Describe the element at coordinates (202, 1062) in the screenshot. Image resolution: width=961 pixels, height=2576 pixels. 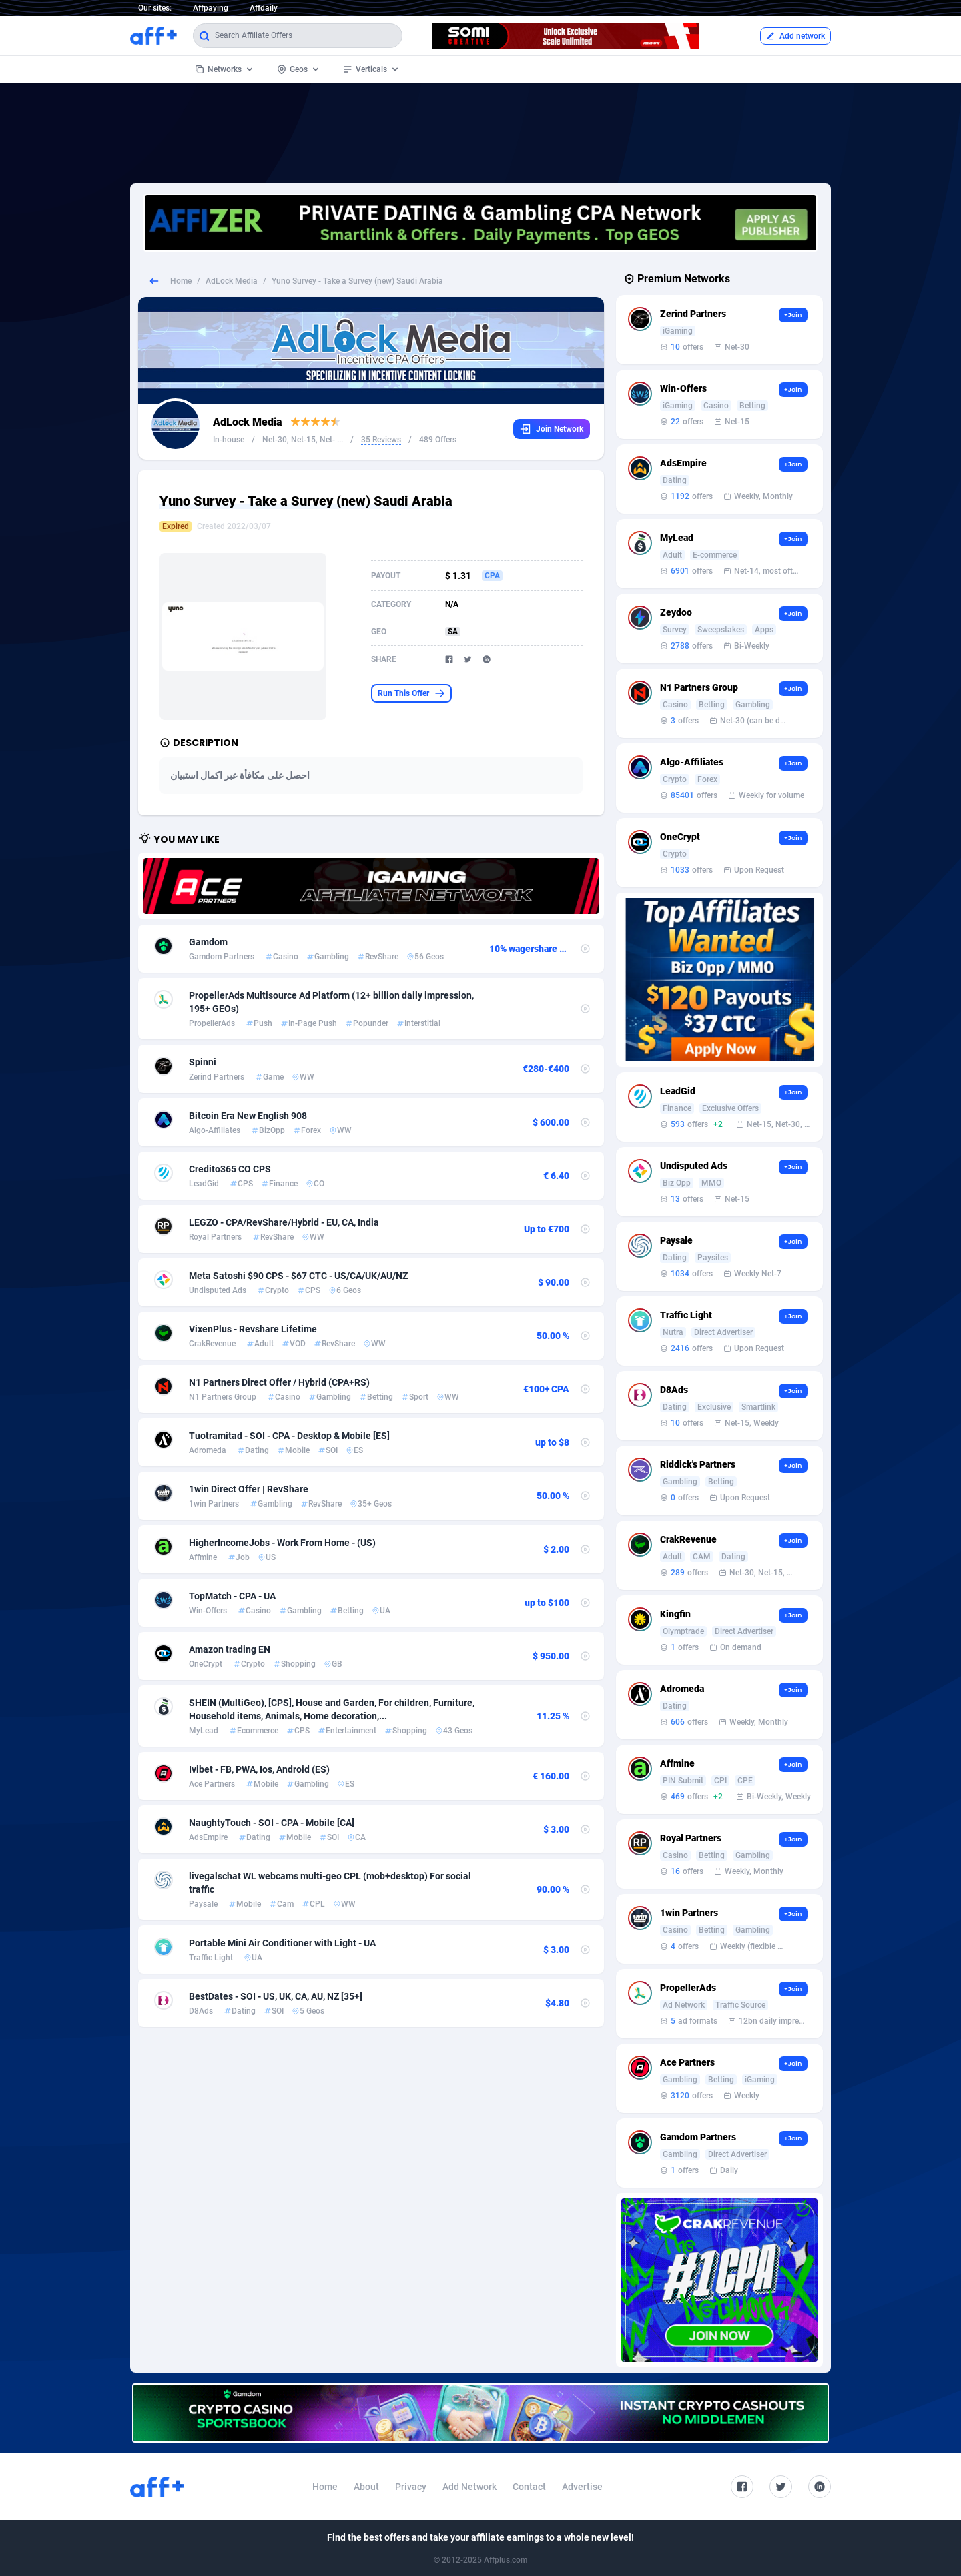
I see `Spinni` at that location.